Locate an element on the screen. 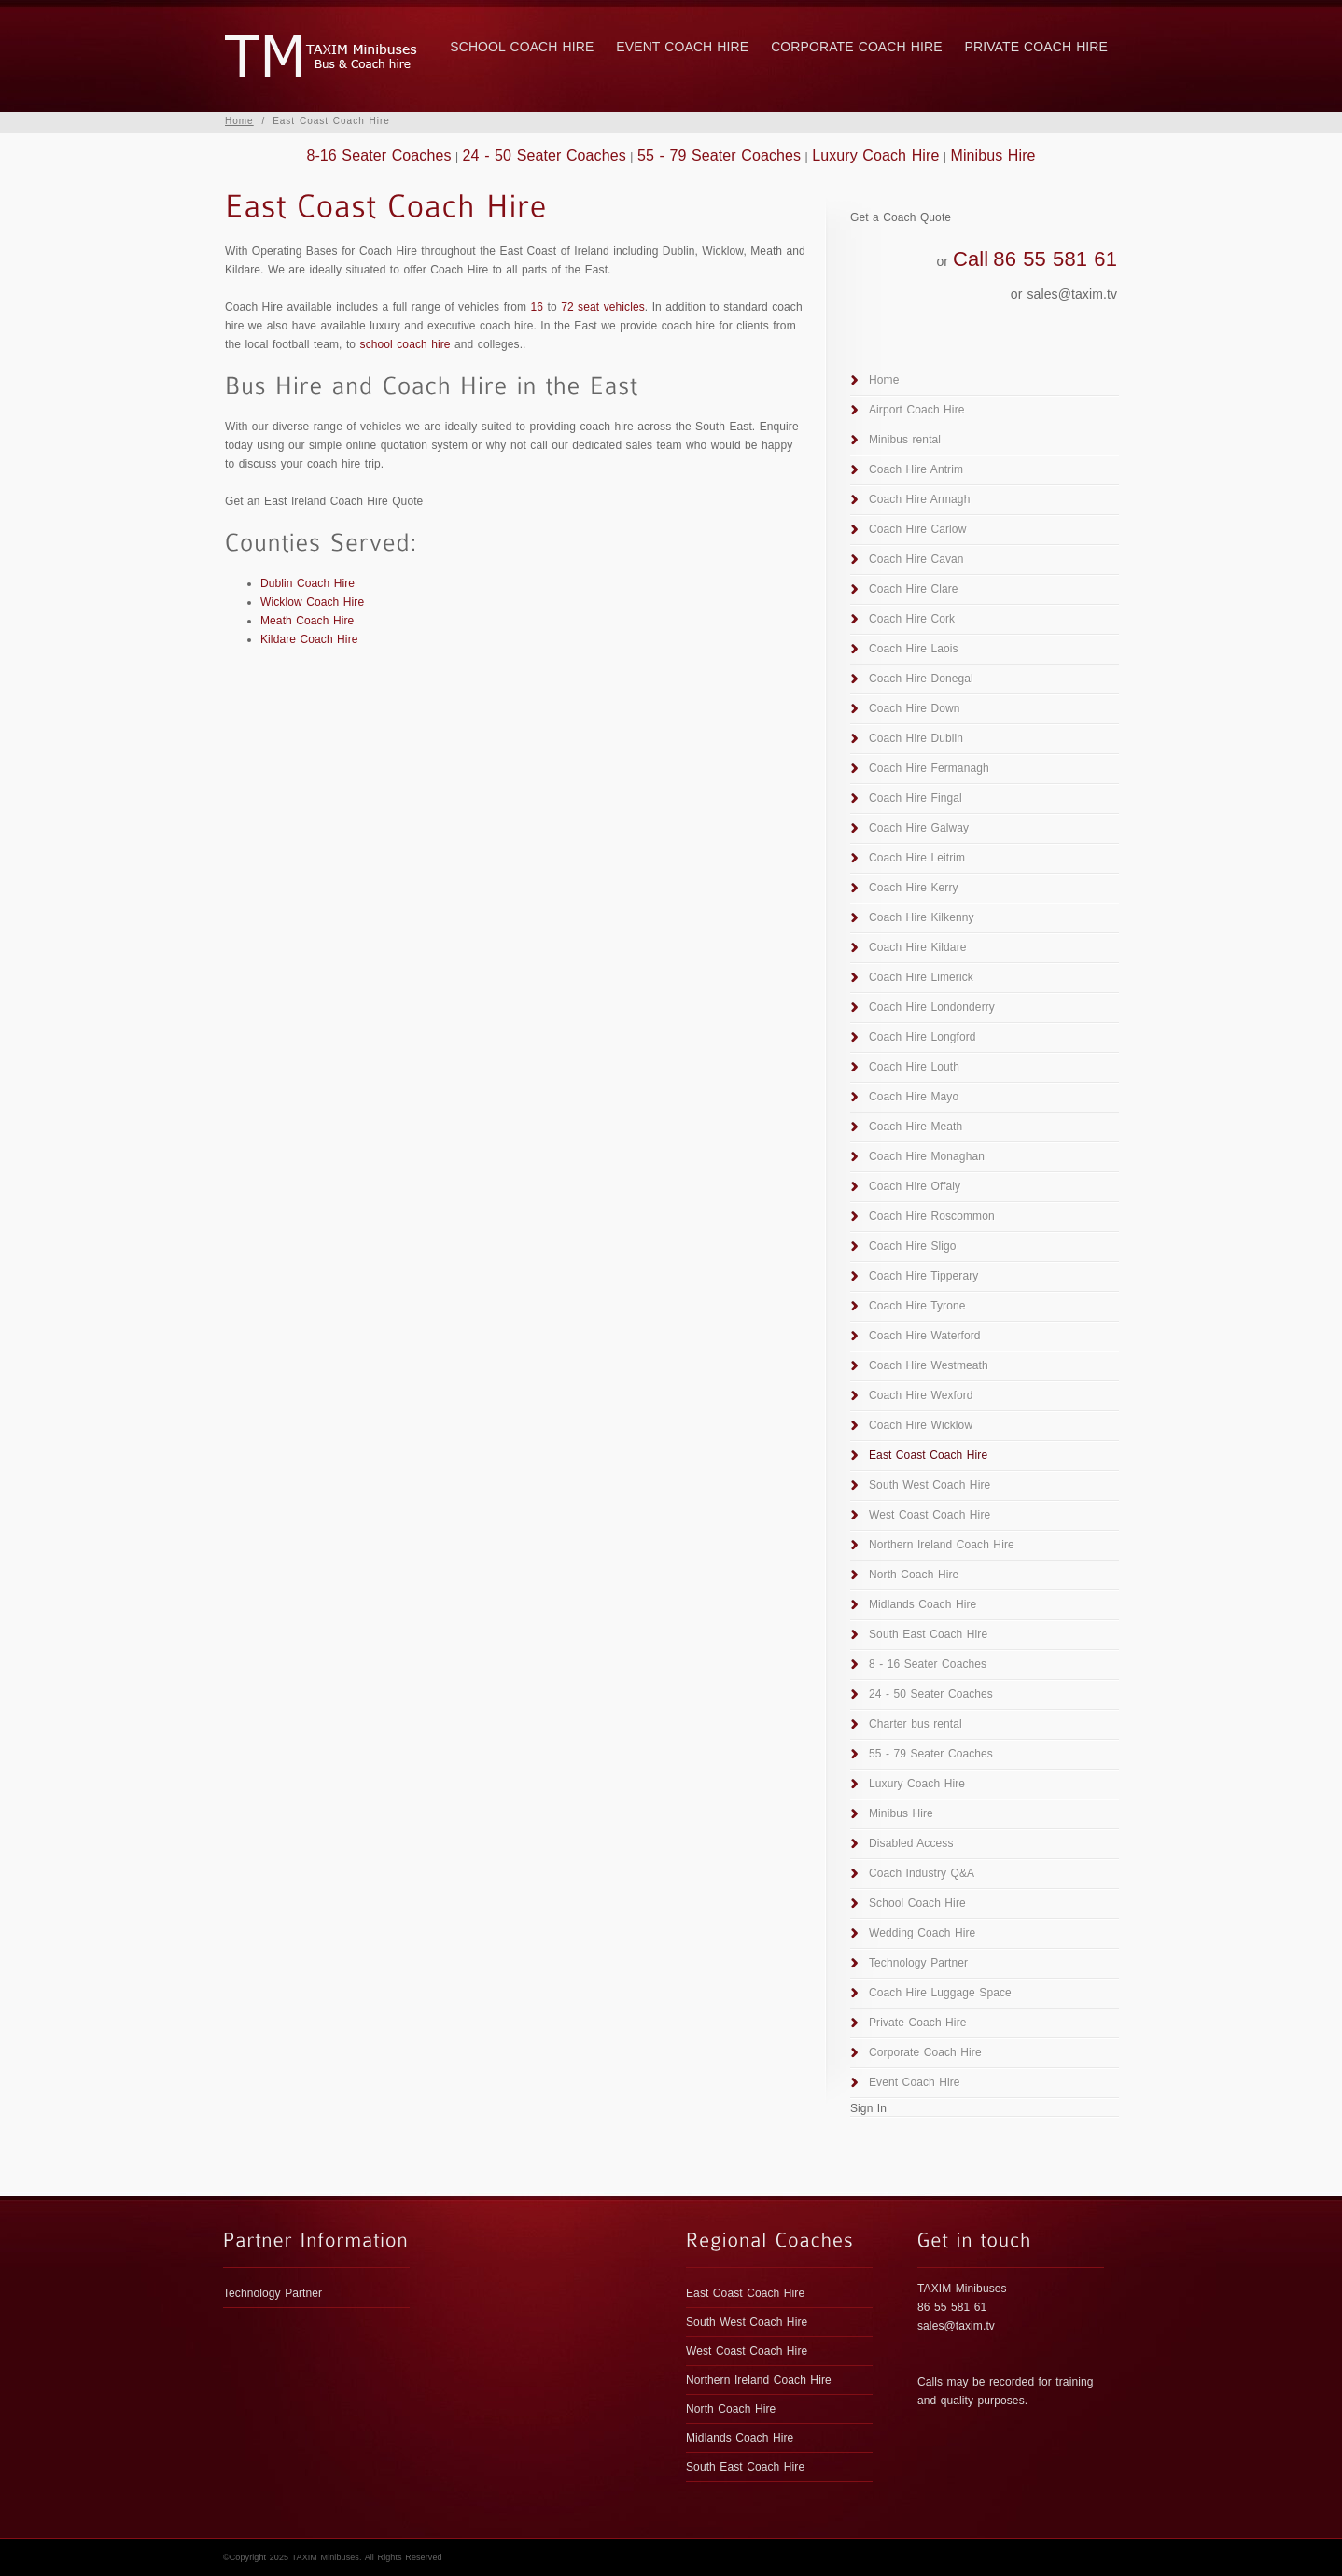 The image size is (1342, 2576). Minibus Hire is located at coordinates (992, 155).